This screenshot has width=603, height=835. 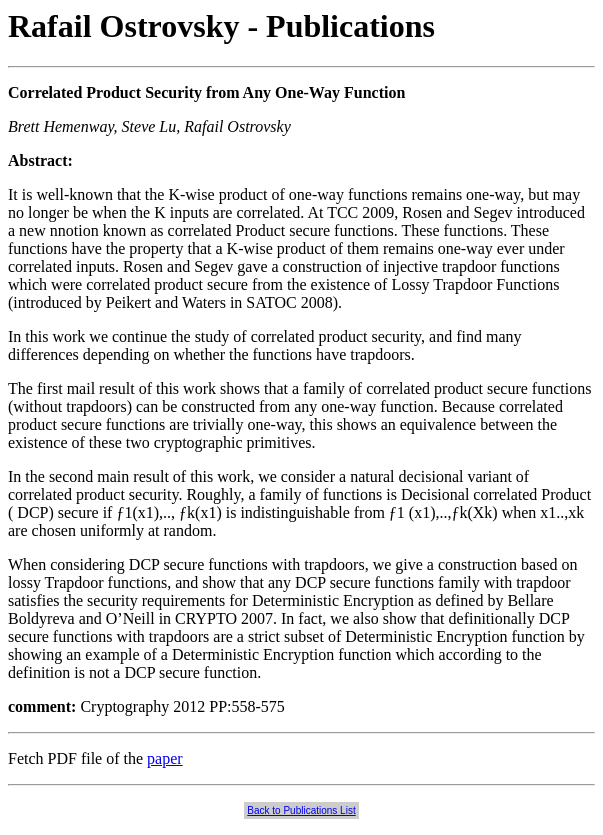 What do you see at coordinates (165, 758) in the screenshot?
I see `paper` at bounding box center [165, 758].